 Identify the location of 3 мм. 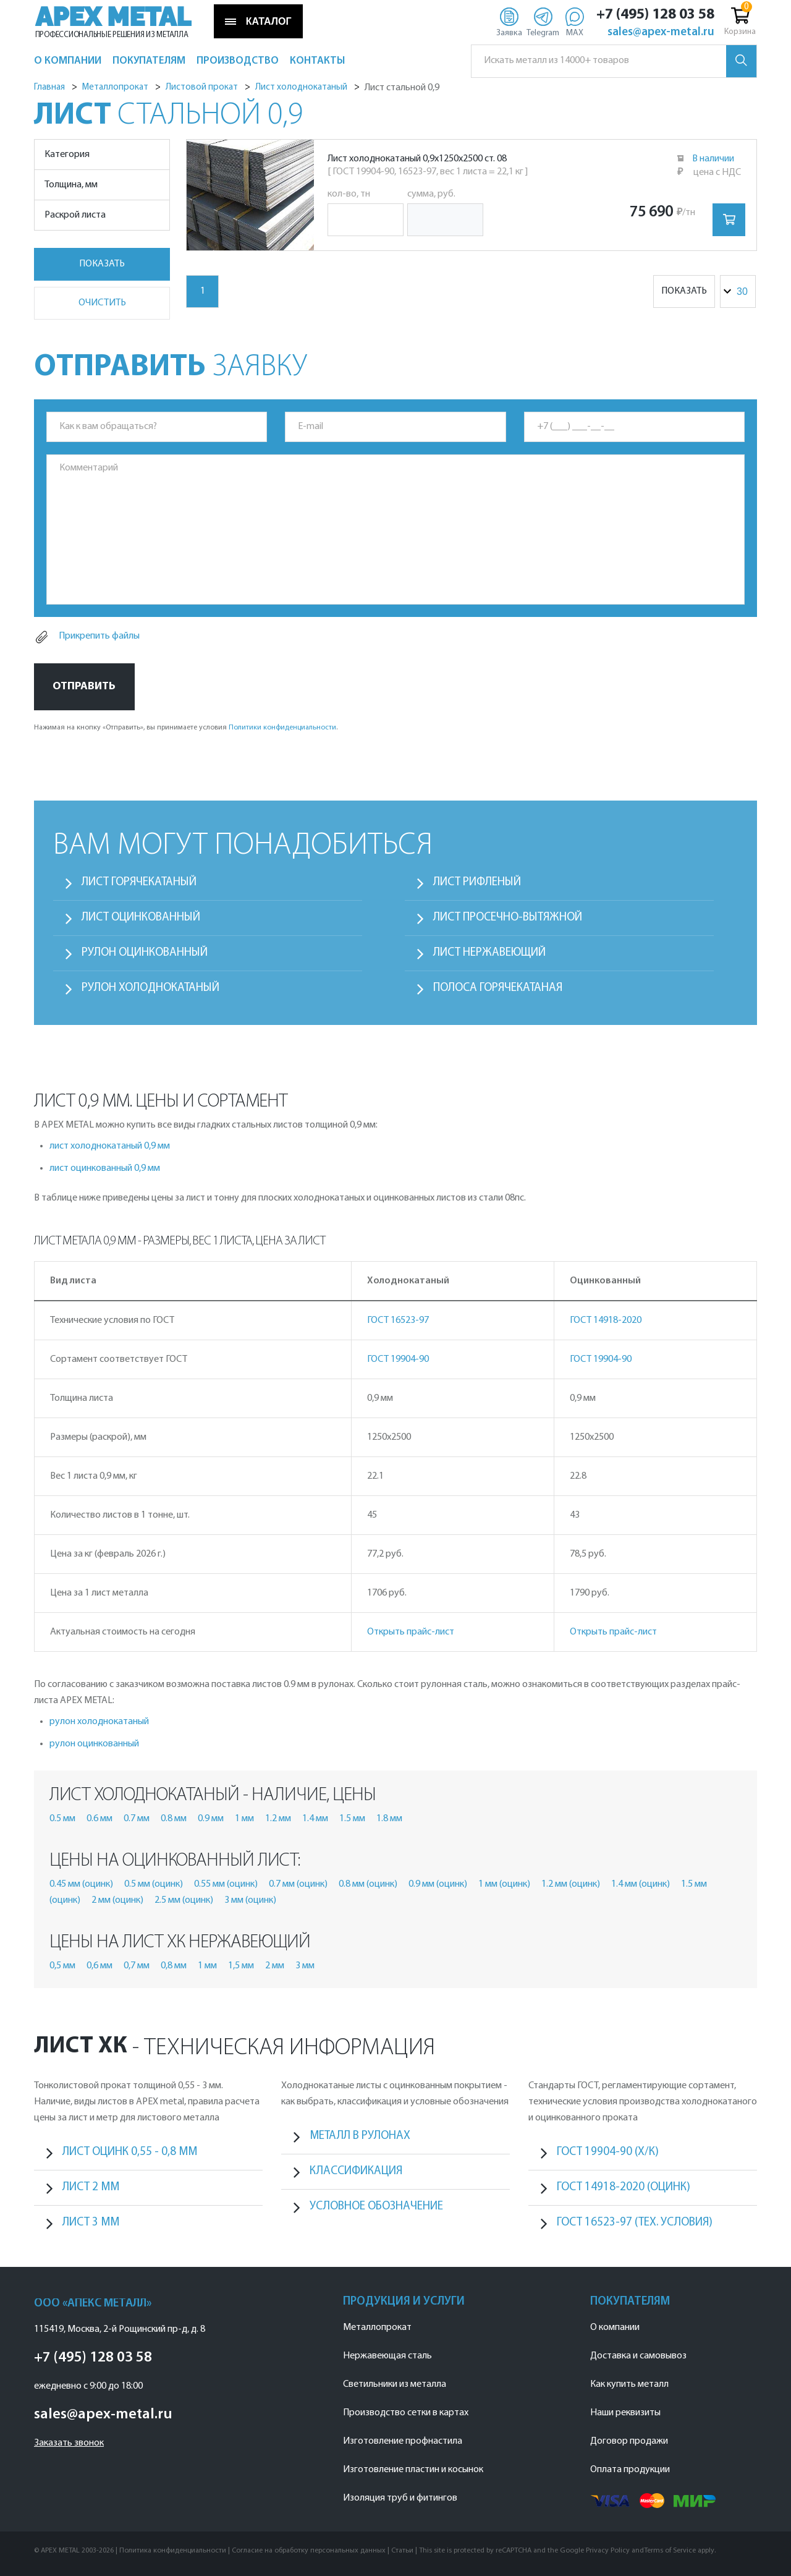
(305, 1966).